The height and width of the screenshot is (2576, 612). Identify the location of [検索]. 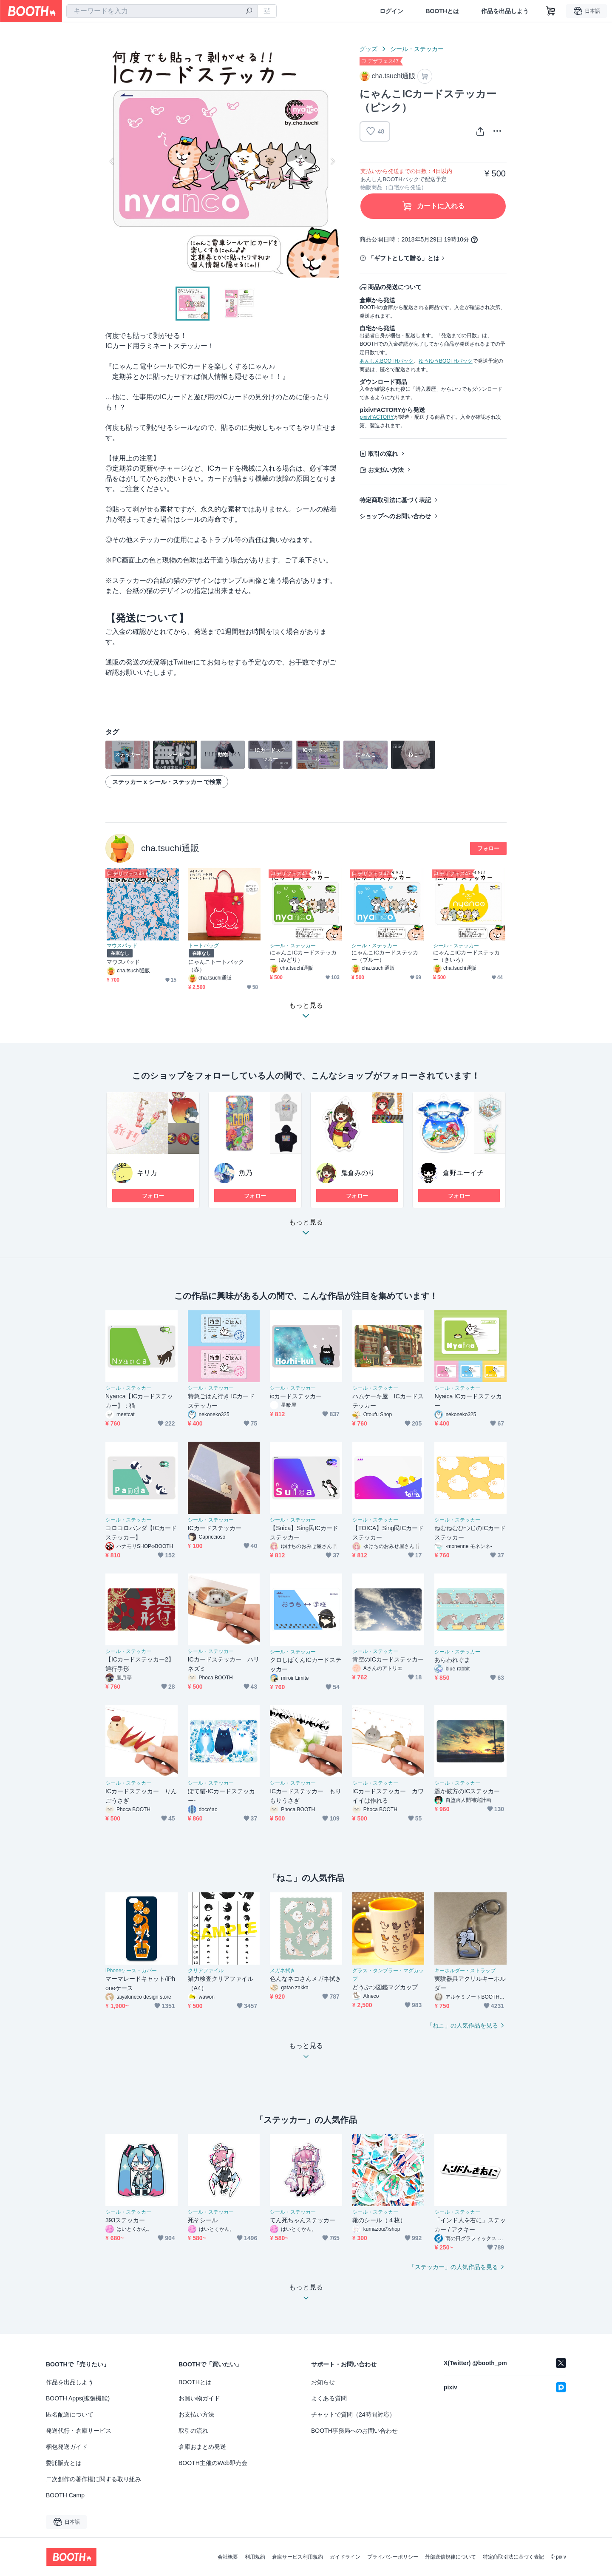
(249, 11).